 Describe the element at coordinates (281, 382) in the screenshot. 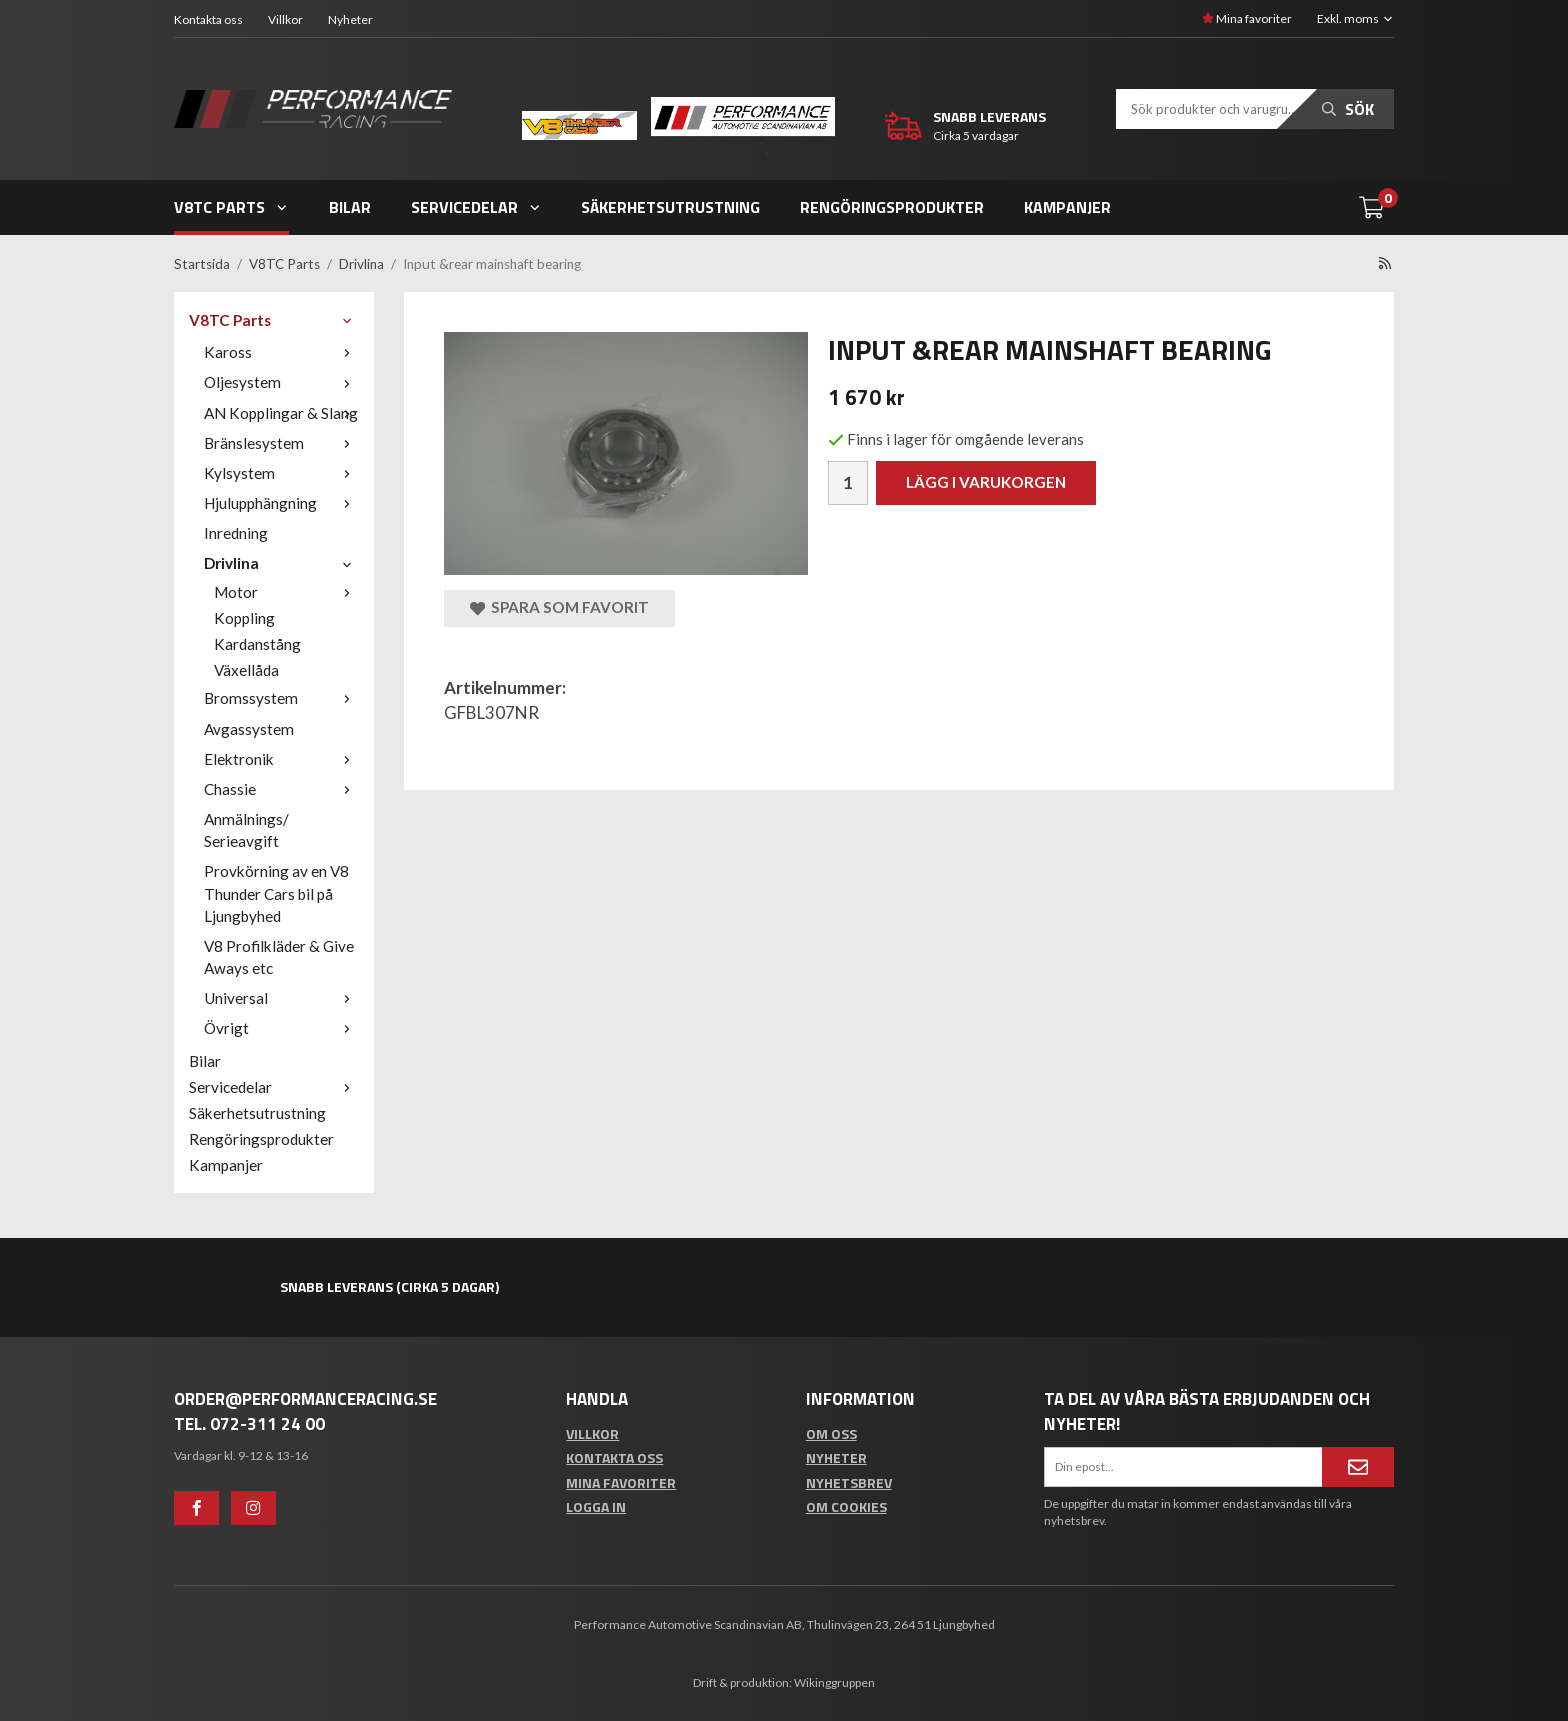

I see `Oljesystem` at that location.